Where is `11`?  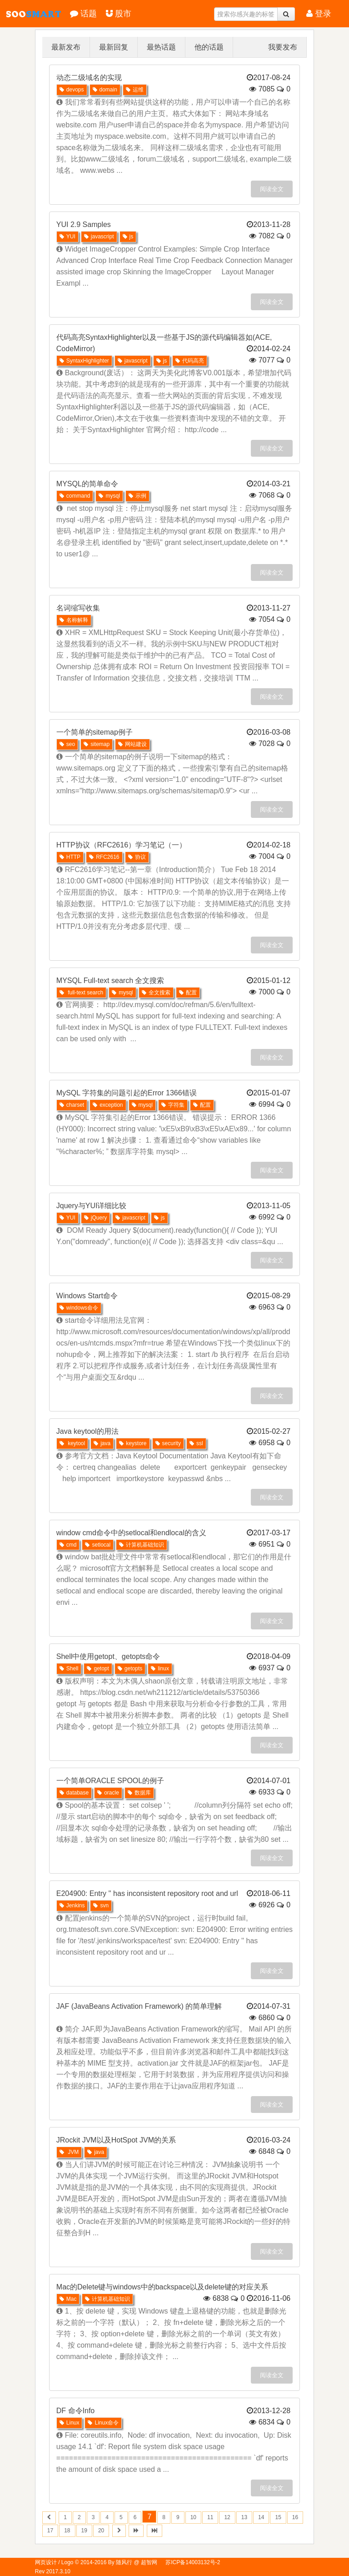 11 is located at coordinates (210, 2517).